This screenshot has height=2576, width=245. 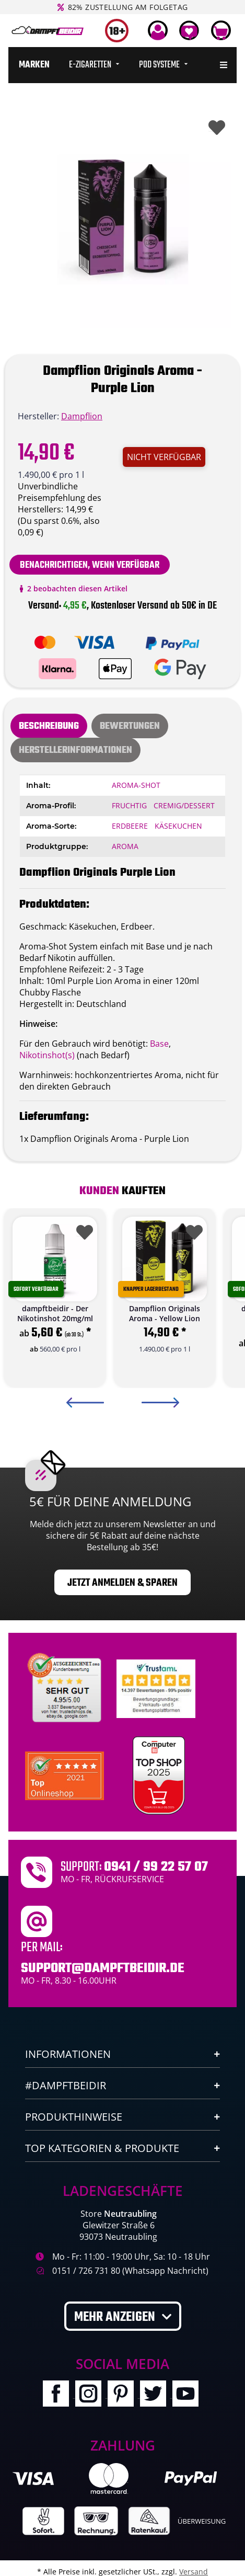 What do you see at coordinates (156, 2394) in the screenshot?
I see `[Besuchen Sie uns auch auf Twitter]` at bounding box center [156, 2394].